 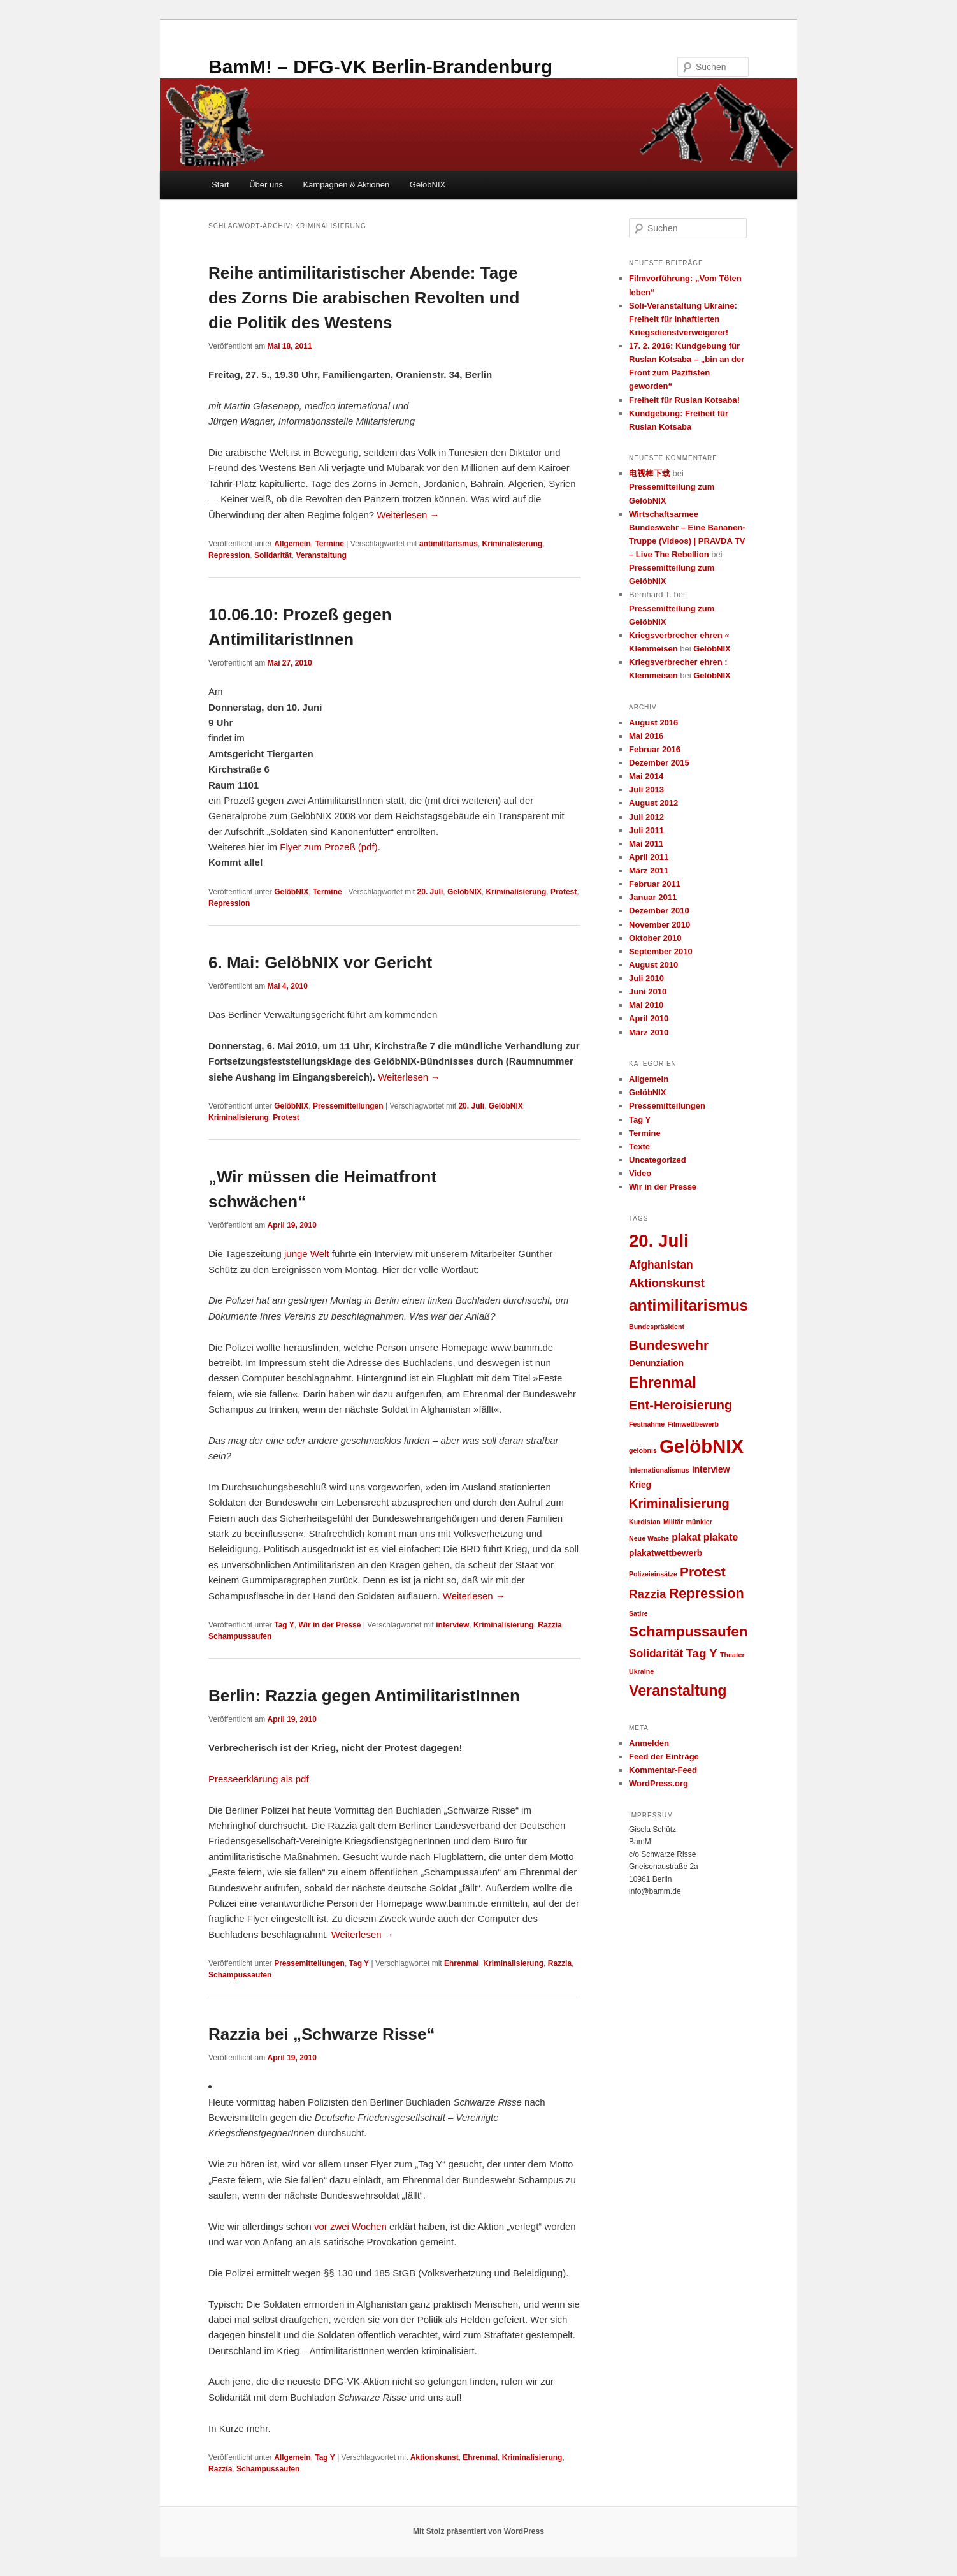 I want to click on junge Welt, so click(x=306, y=1253).